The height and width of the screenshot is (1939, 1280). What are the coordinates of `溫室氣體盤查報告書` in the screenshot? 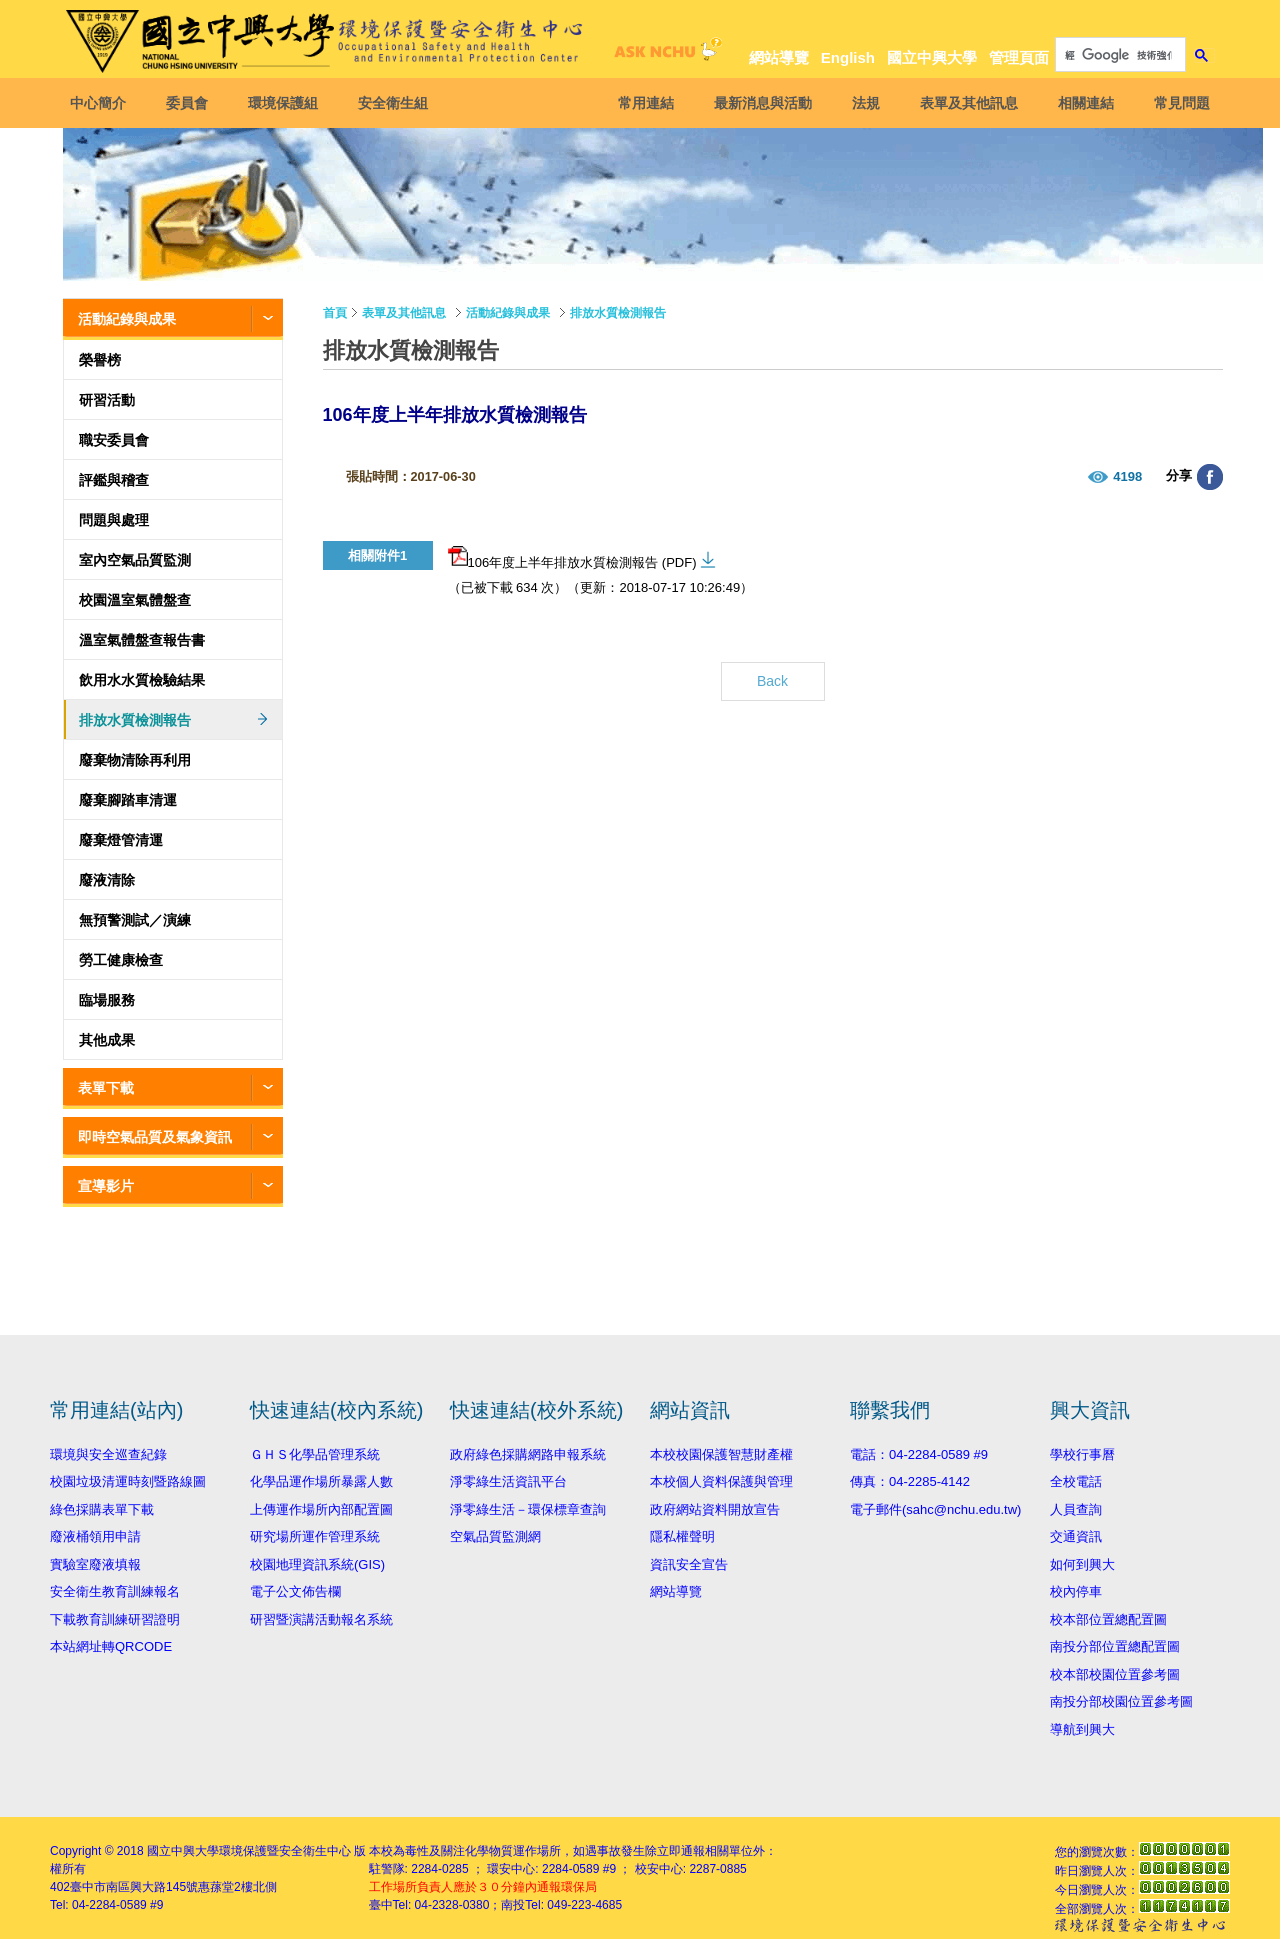 It's located at (142, 640).